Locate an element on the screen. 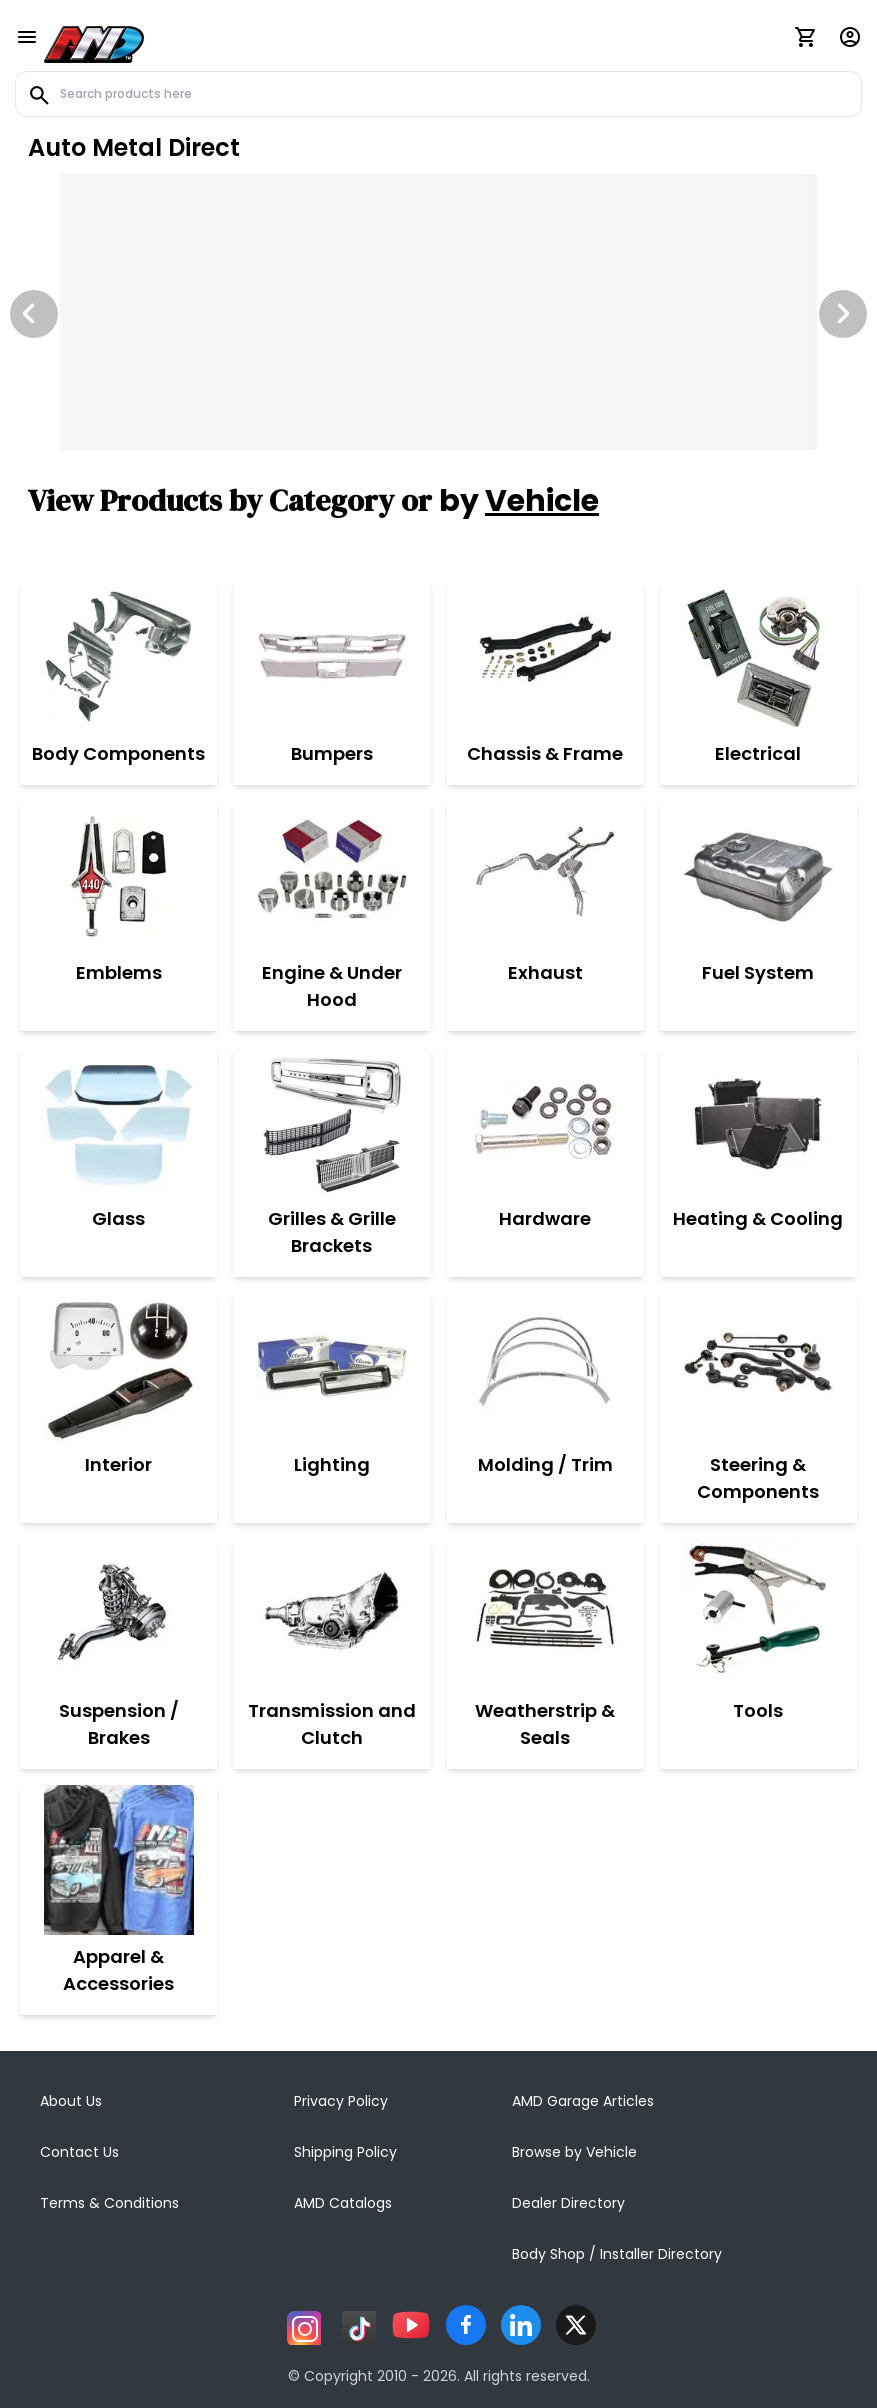 This screenshot has height=2408, width=877. Body Shop / Installer Directory is located at coordinates (617, 2254).